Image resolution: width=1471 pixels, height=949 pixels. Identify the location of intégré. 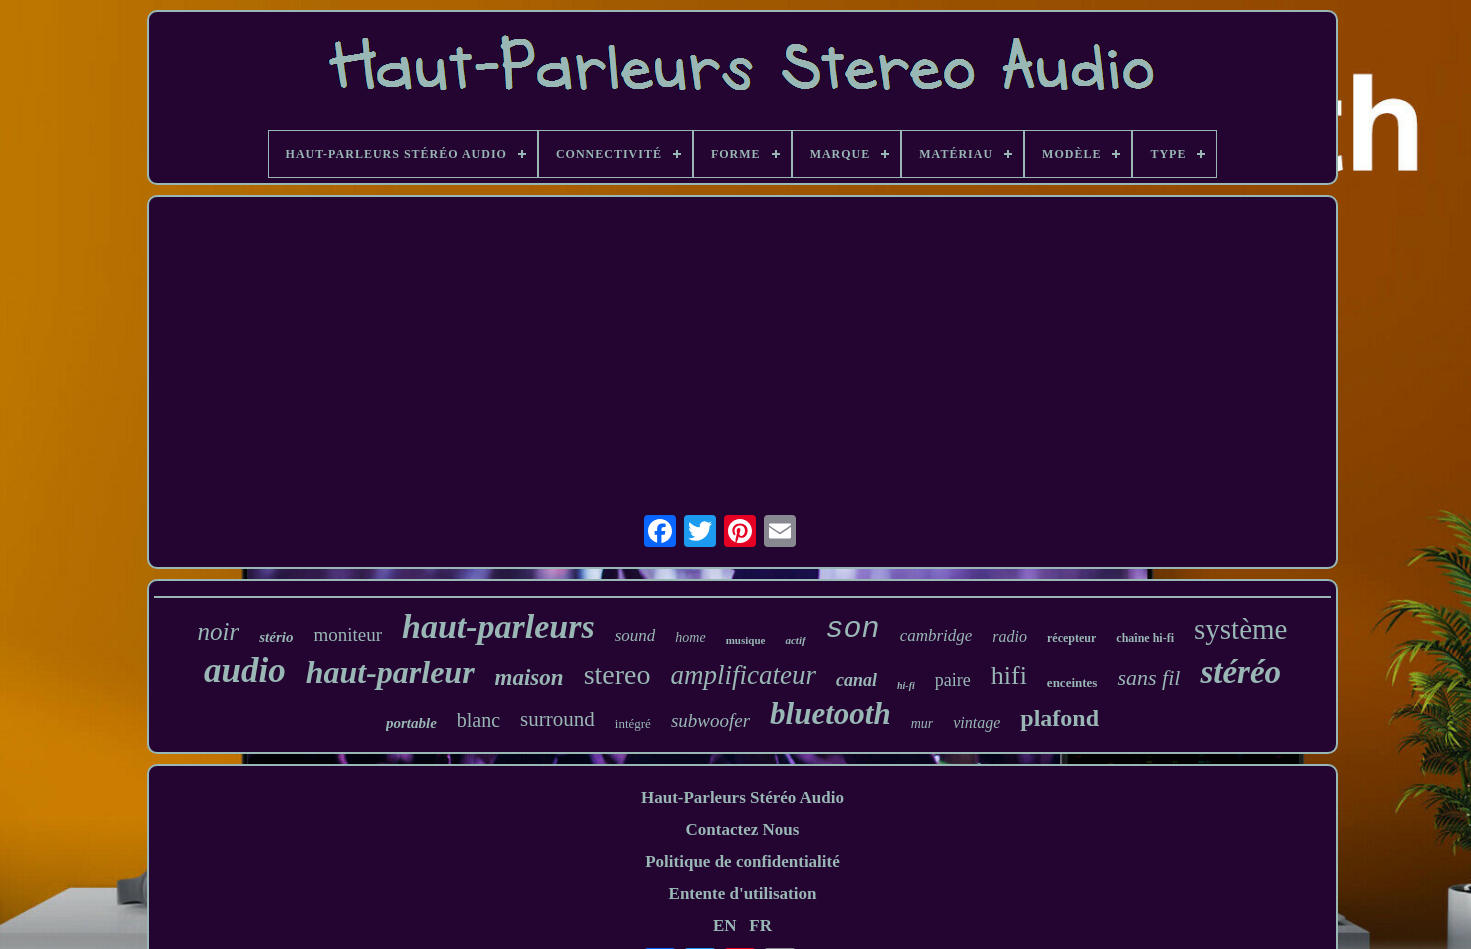
(633, 723).